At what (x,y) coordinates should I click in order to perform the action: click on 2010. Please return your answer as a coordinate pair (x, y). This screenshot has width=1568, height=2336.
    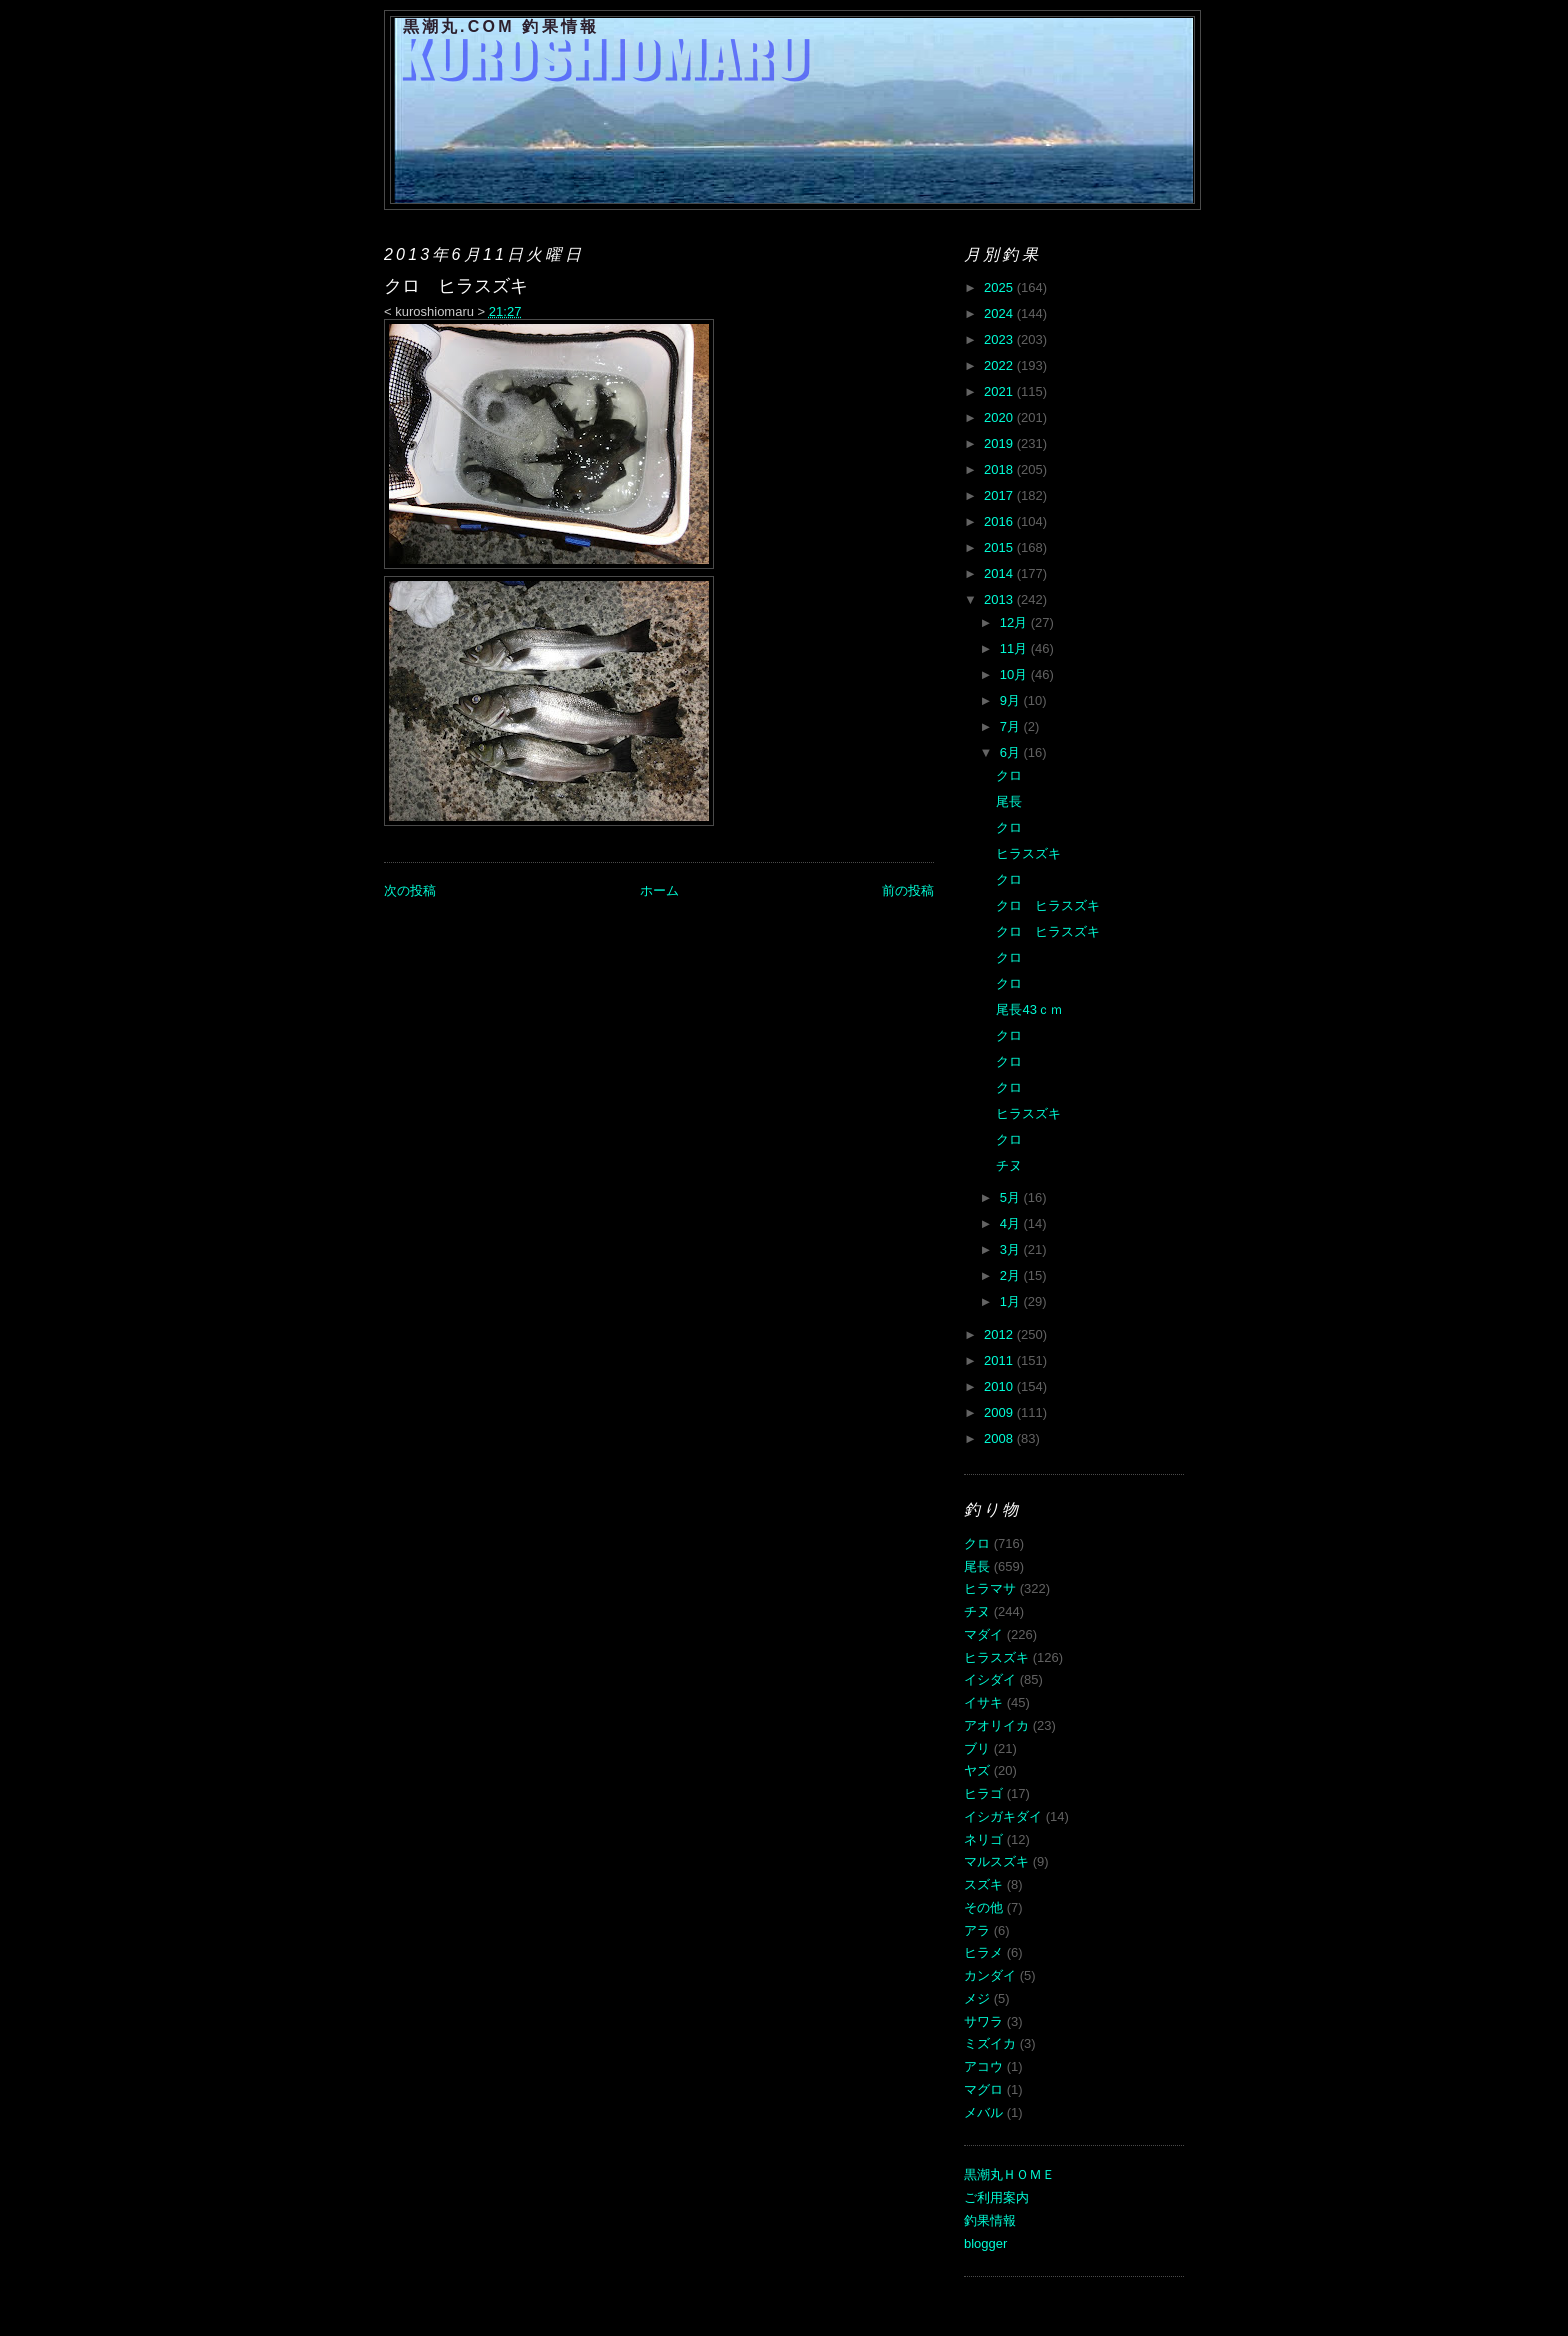
    Looking at the image, I should click on (1000, 1386).